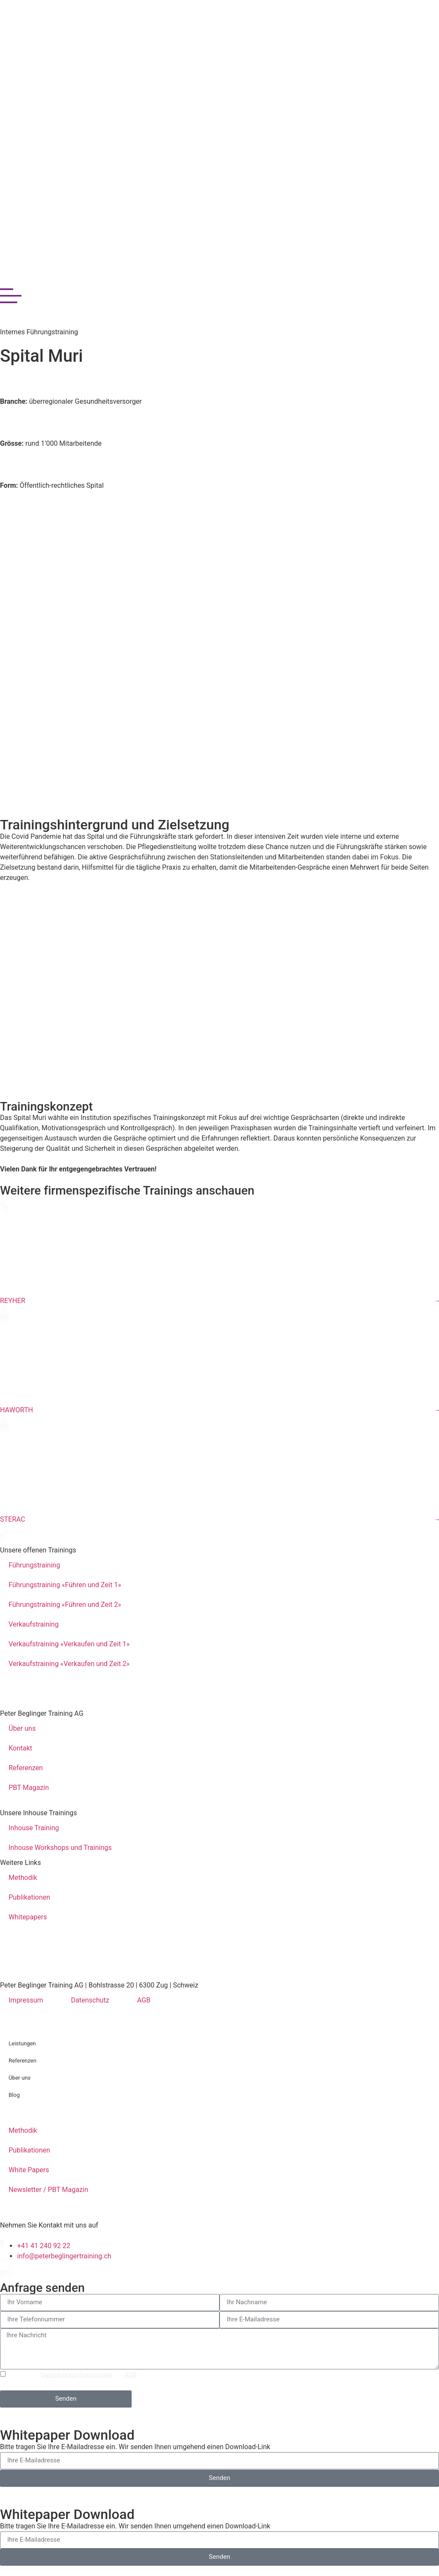  I want to click on Referenzen, so click(26, 1768).